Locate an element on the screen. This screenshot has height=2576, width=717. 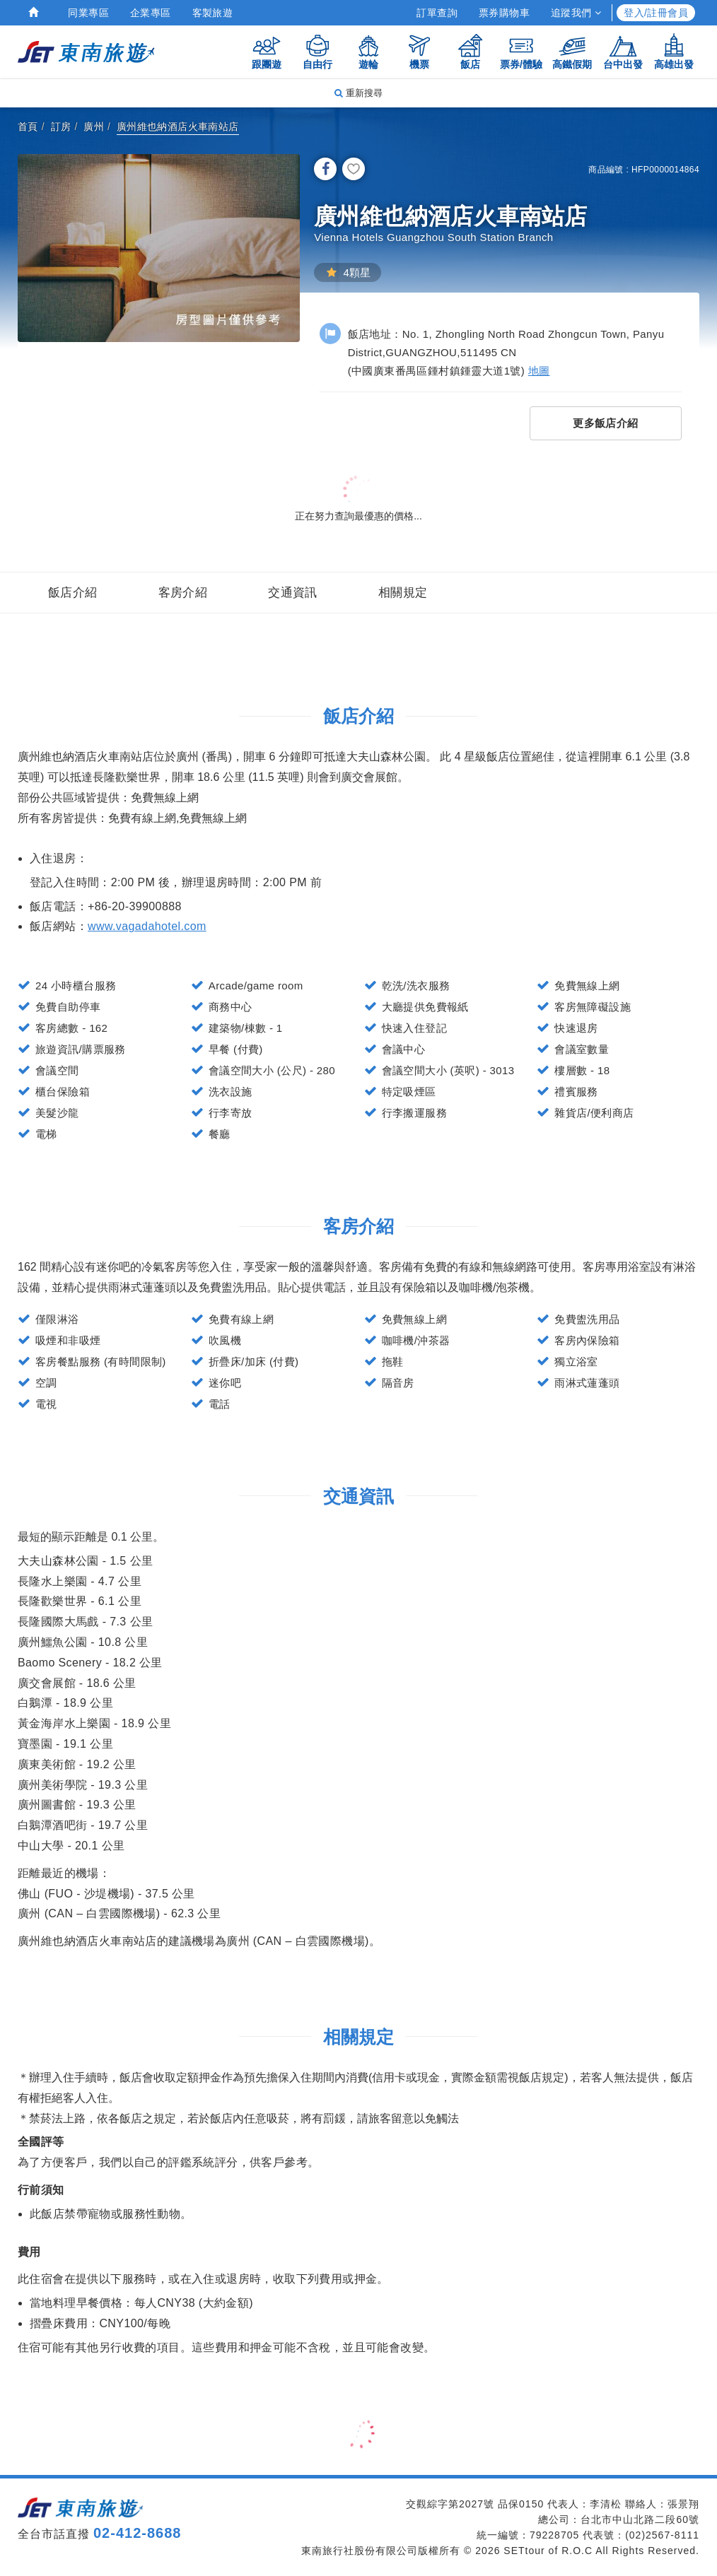
同業專區 is located at coordinates (88, 12).